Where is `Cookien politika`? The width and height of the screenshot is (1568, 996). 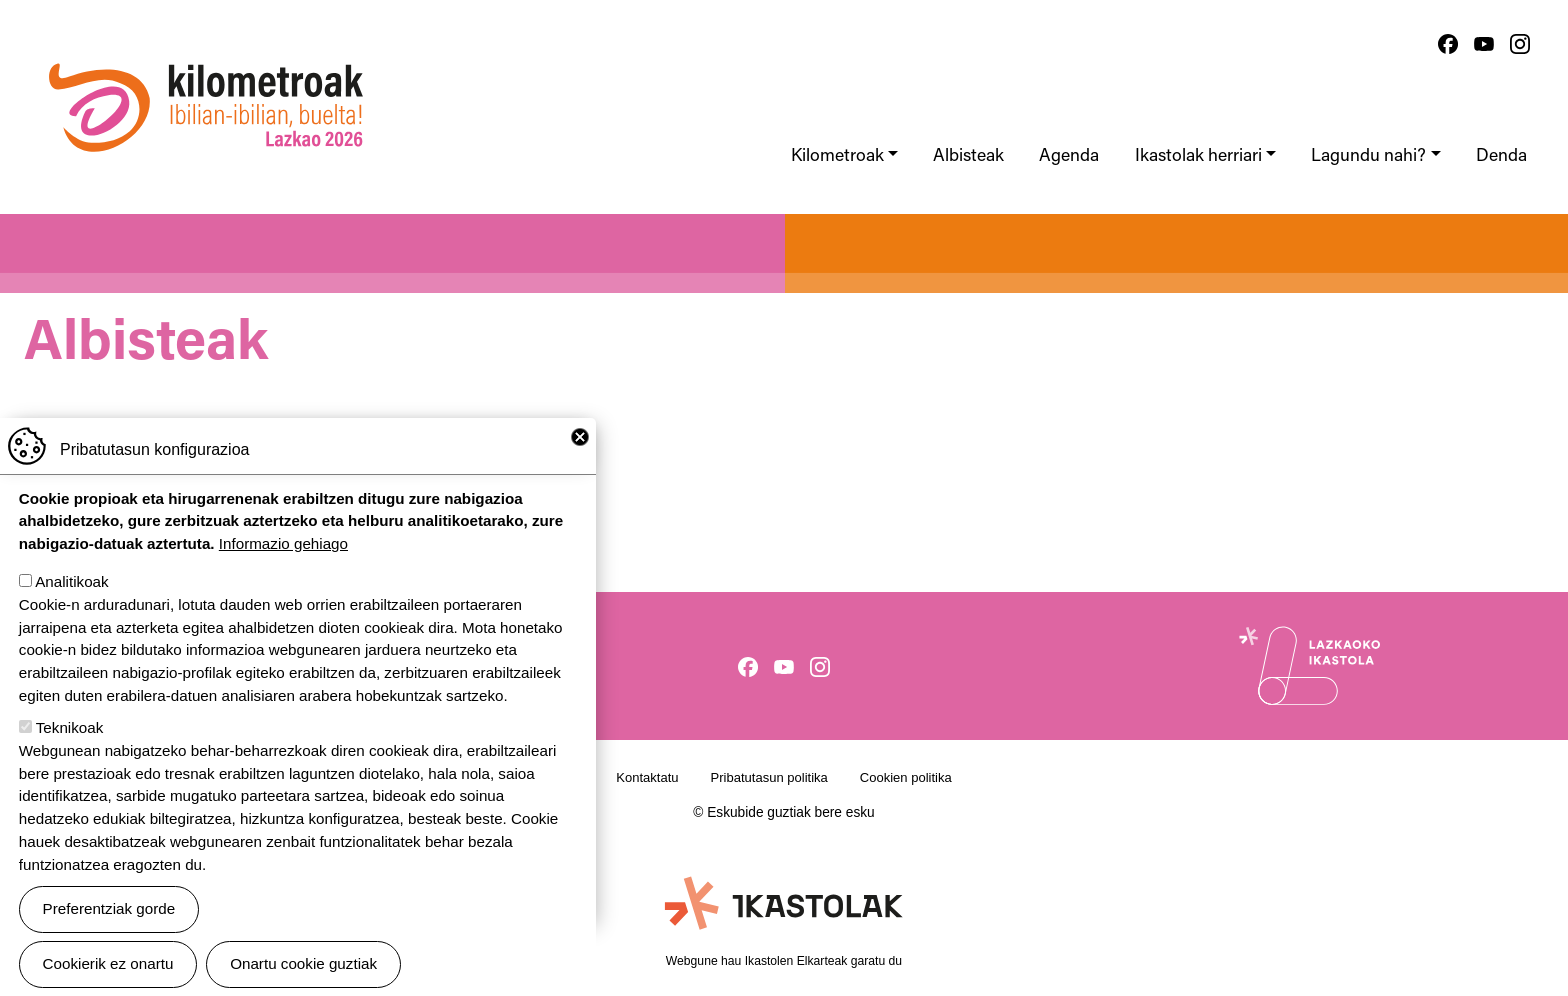
Cookien politika is located at coordinates (906, 777).